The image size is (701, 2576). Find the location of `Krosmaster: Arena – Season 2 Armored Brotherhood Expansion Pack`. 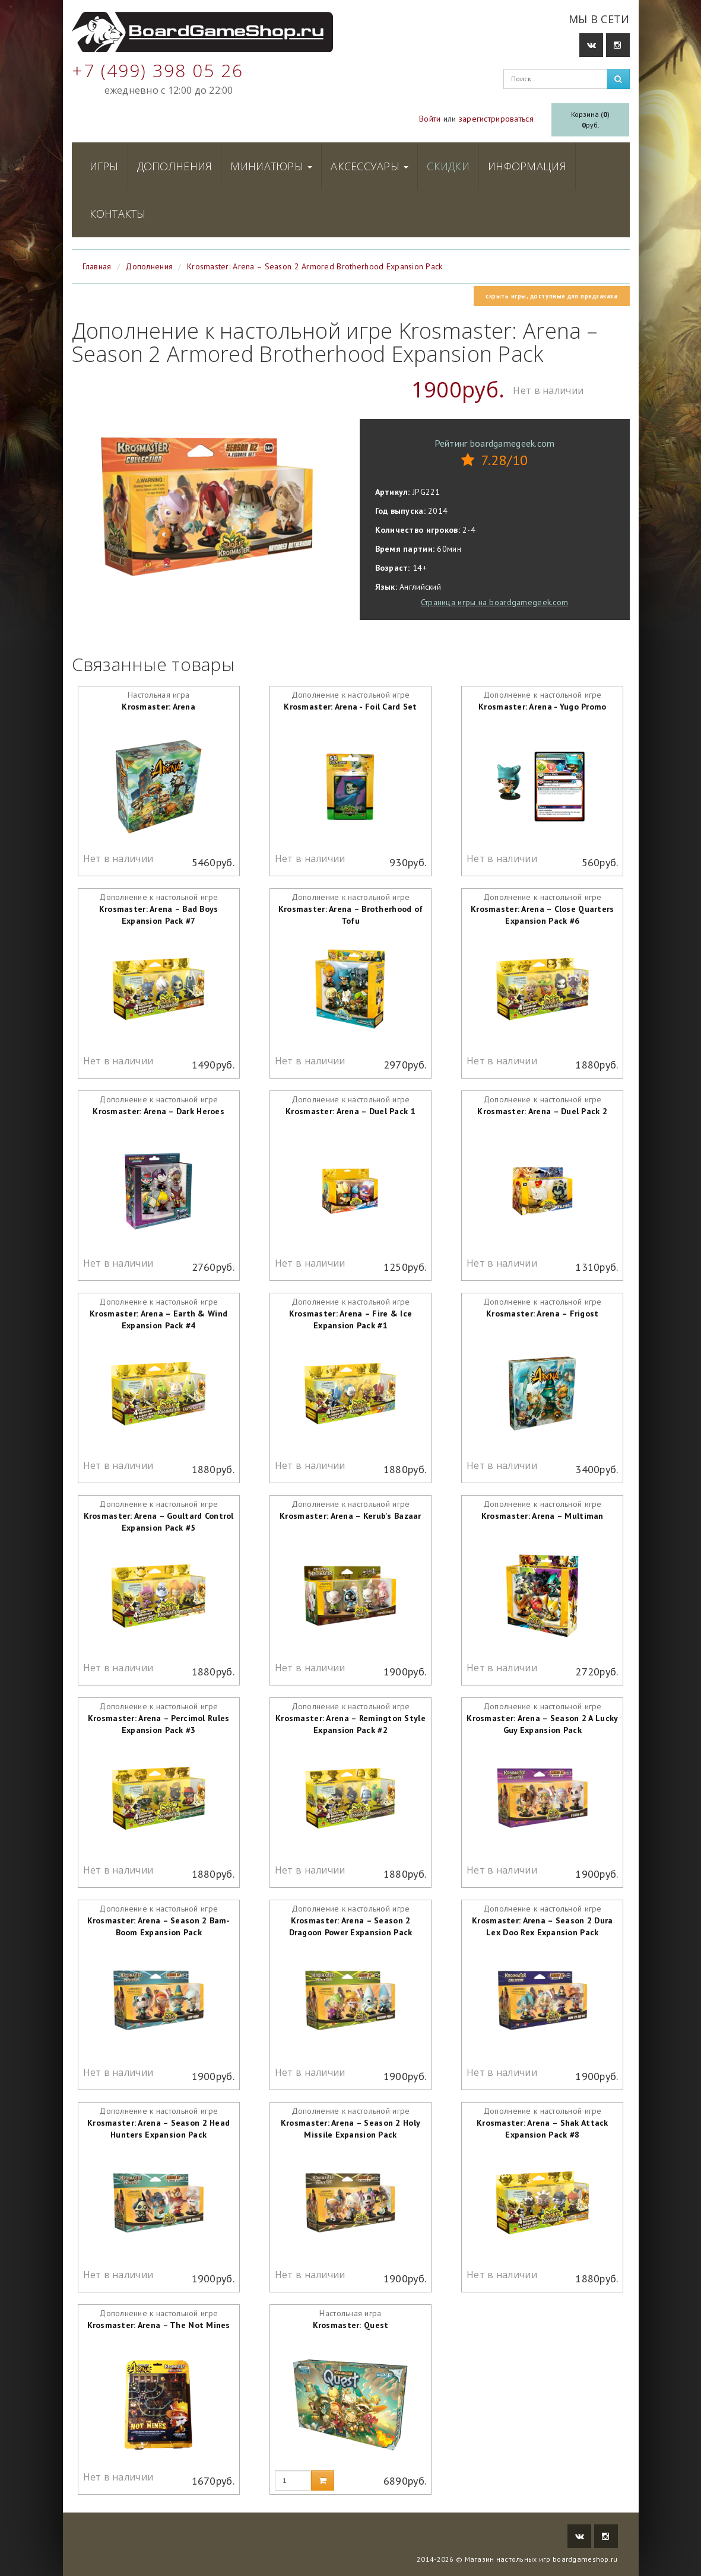

Krosmaster: Arena – Season 2 Armored Brotherhood Expansion Pack is located at coordinates (315, 266).